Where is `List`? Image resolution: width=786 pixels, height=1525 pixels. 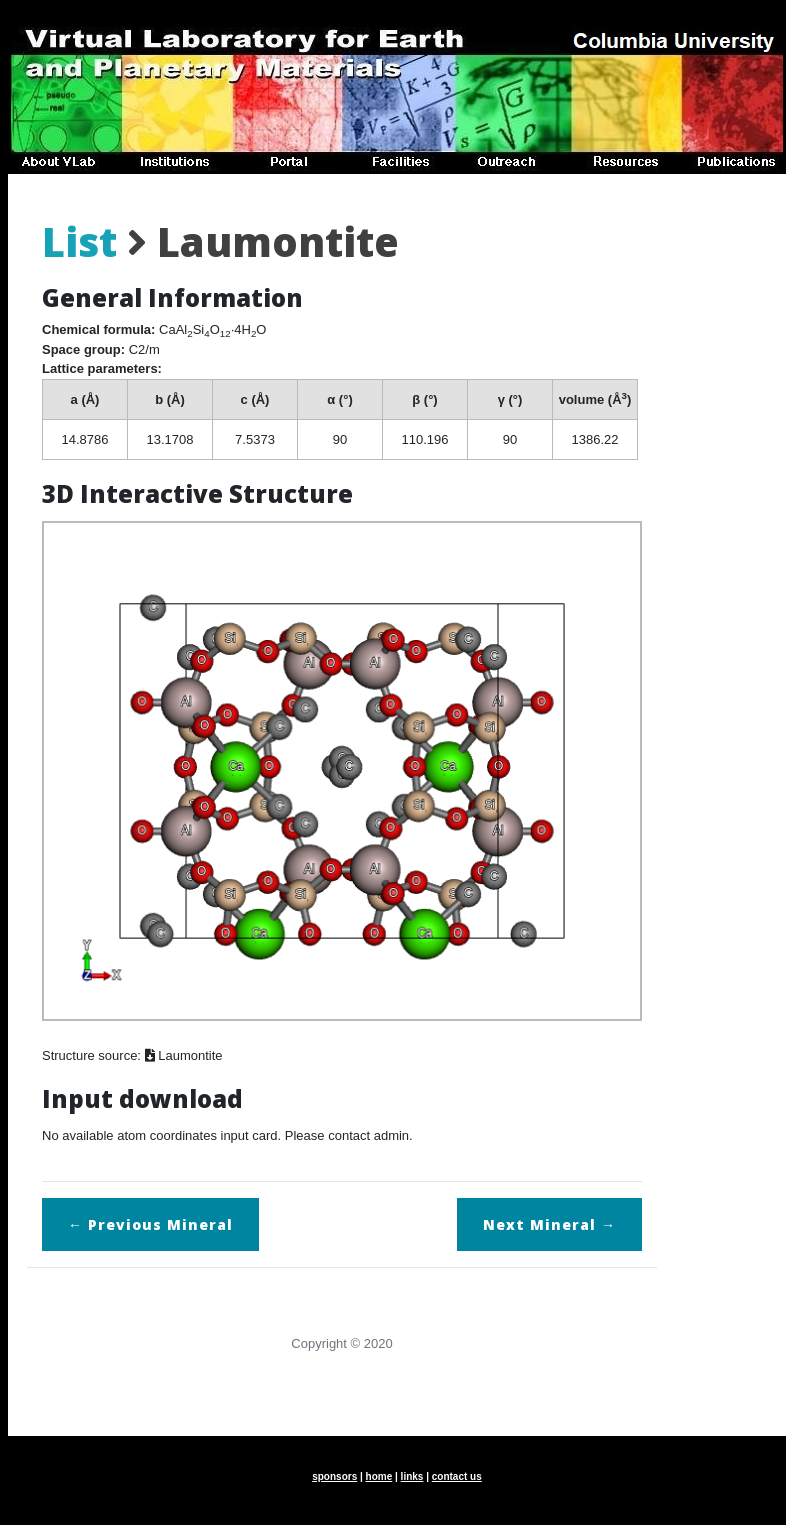 List is located at coordinates (79, 241).